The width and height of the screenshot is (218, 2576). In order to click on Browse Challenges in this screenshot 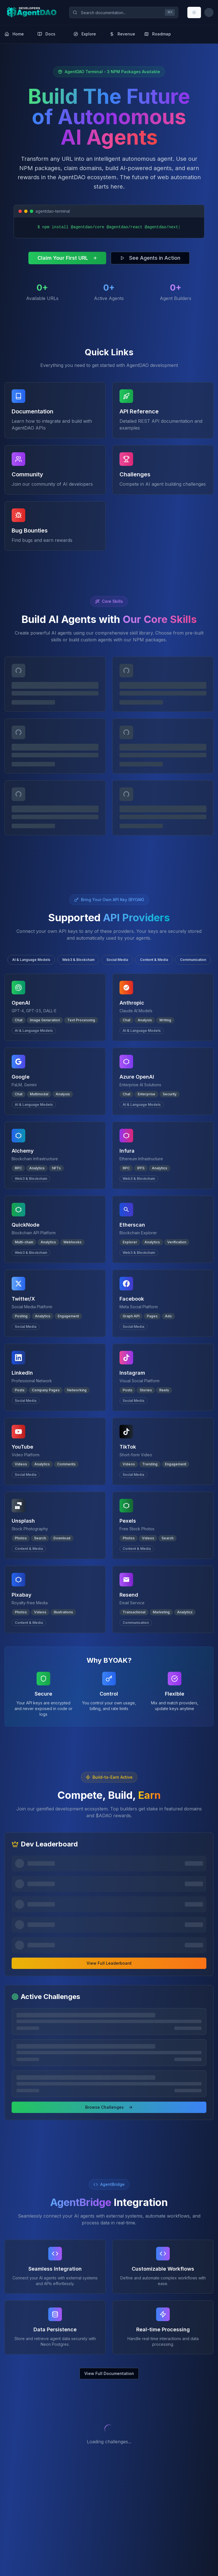, I will do `click(109, 2107)`.